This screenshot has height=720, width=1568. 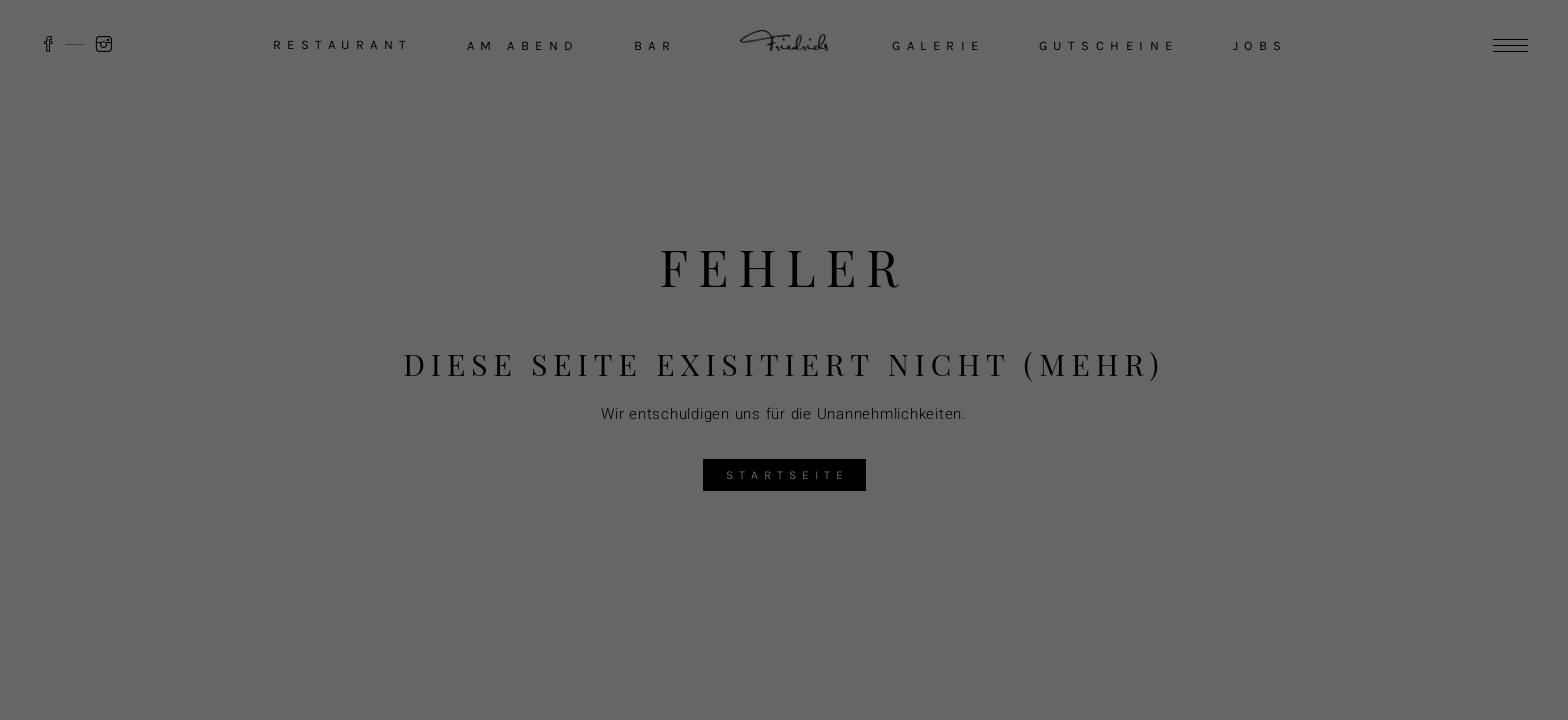 I want to click on Akzeptieren [button], so click(x=1293, y=560).